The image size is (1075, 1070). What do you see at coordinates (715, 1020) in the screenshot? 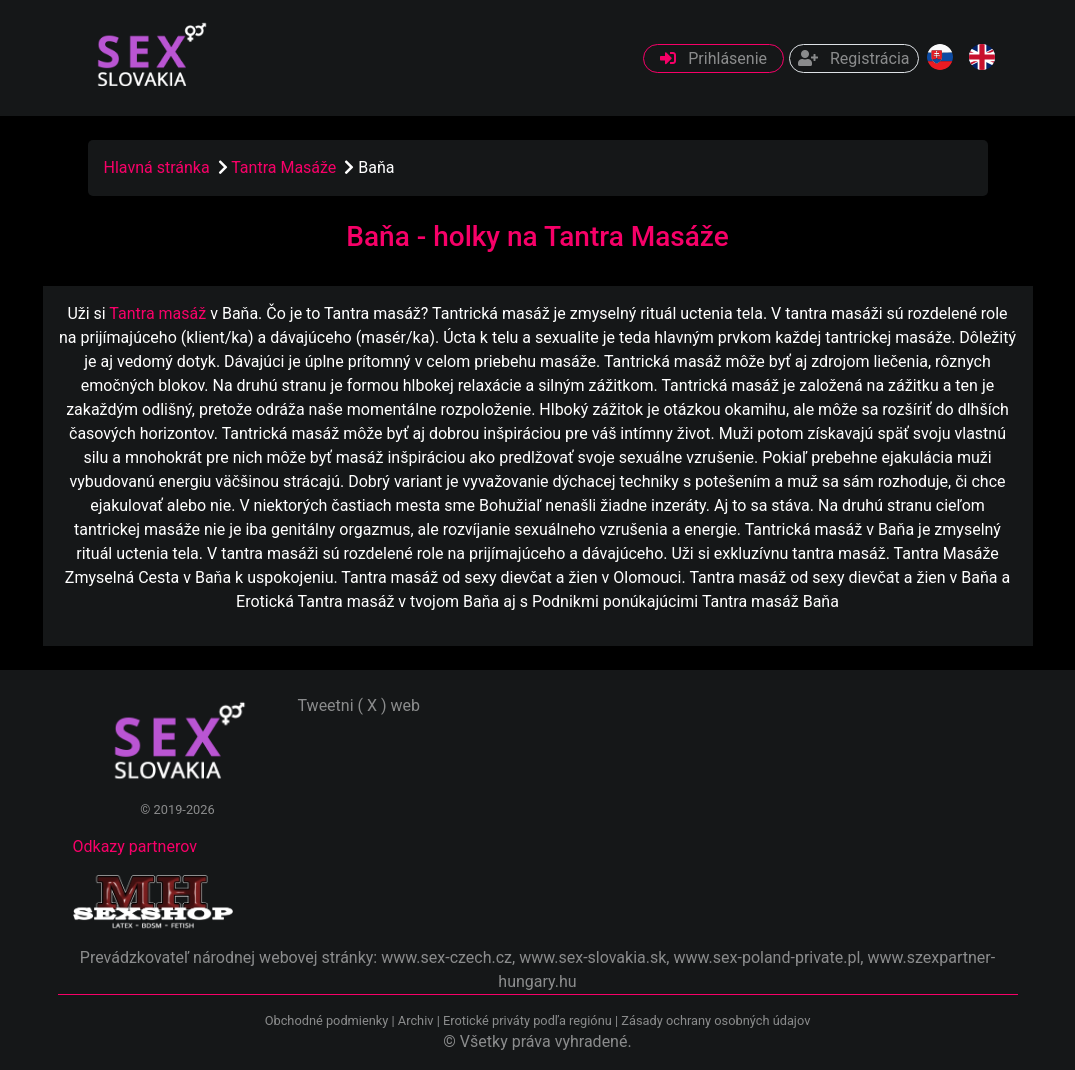
I see `Zásady ochrany osobných údajov` at bounding box center [715, 1020].